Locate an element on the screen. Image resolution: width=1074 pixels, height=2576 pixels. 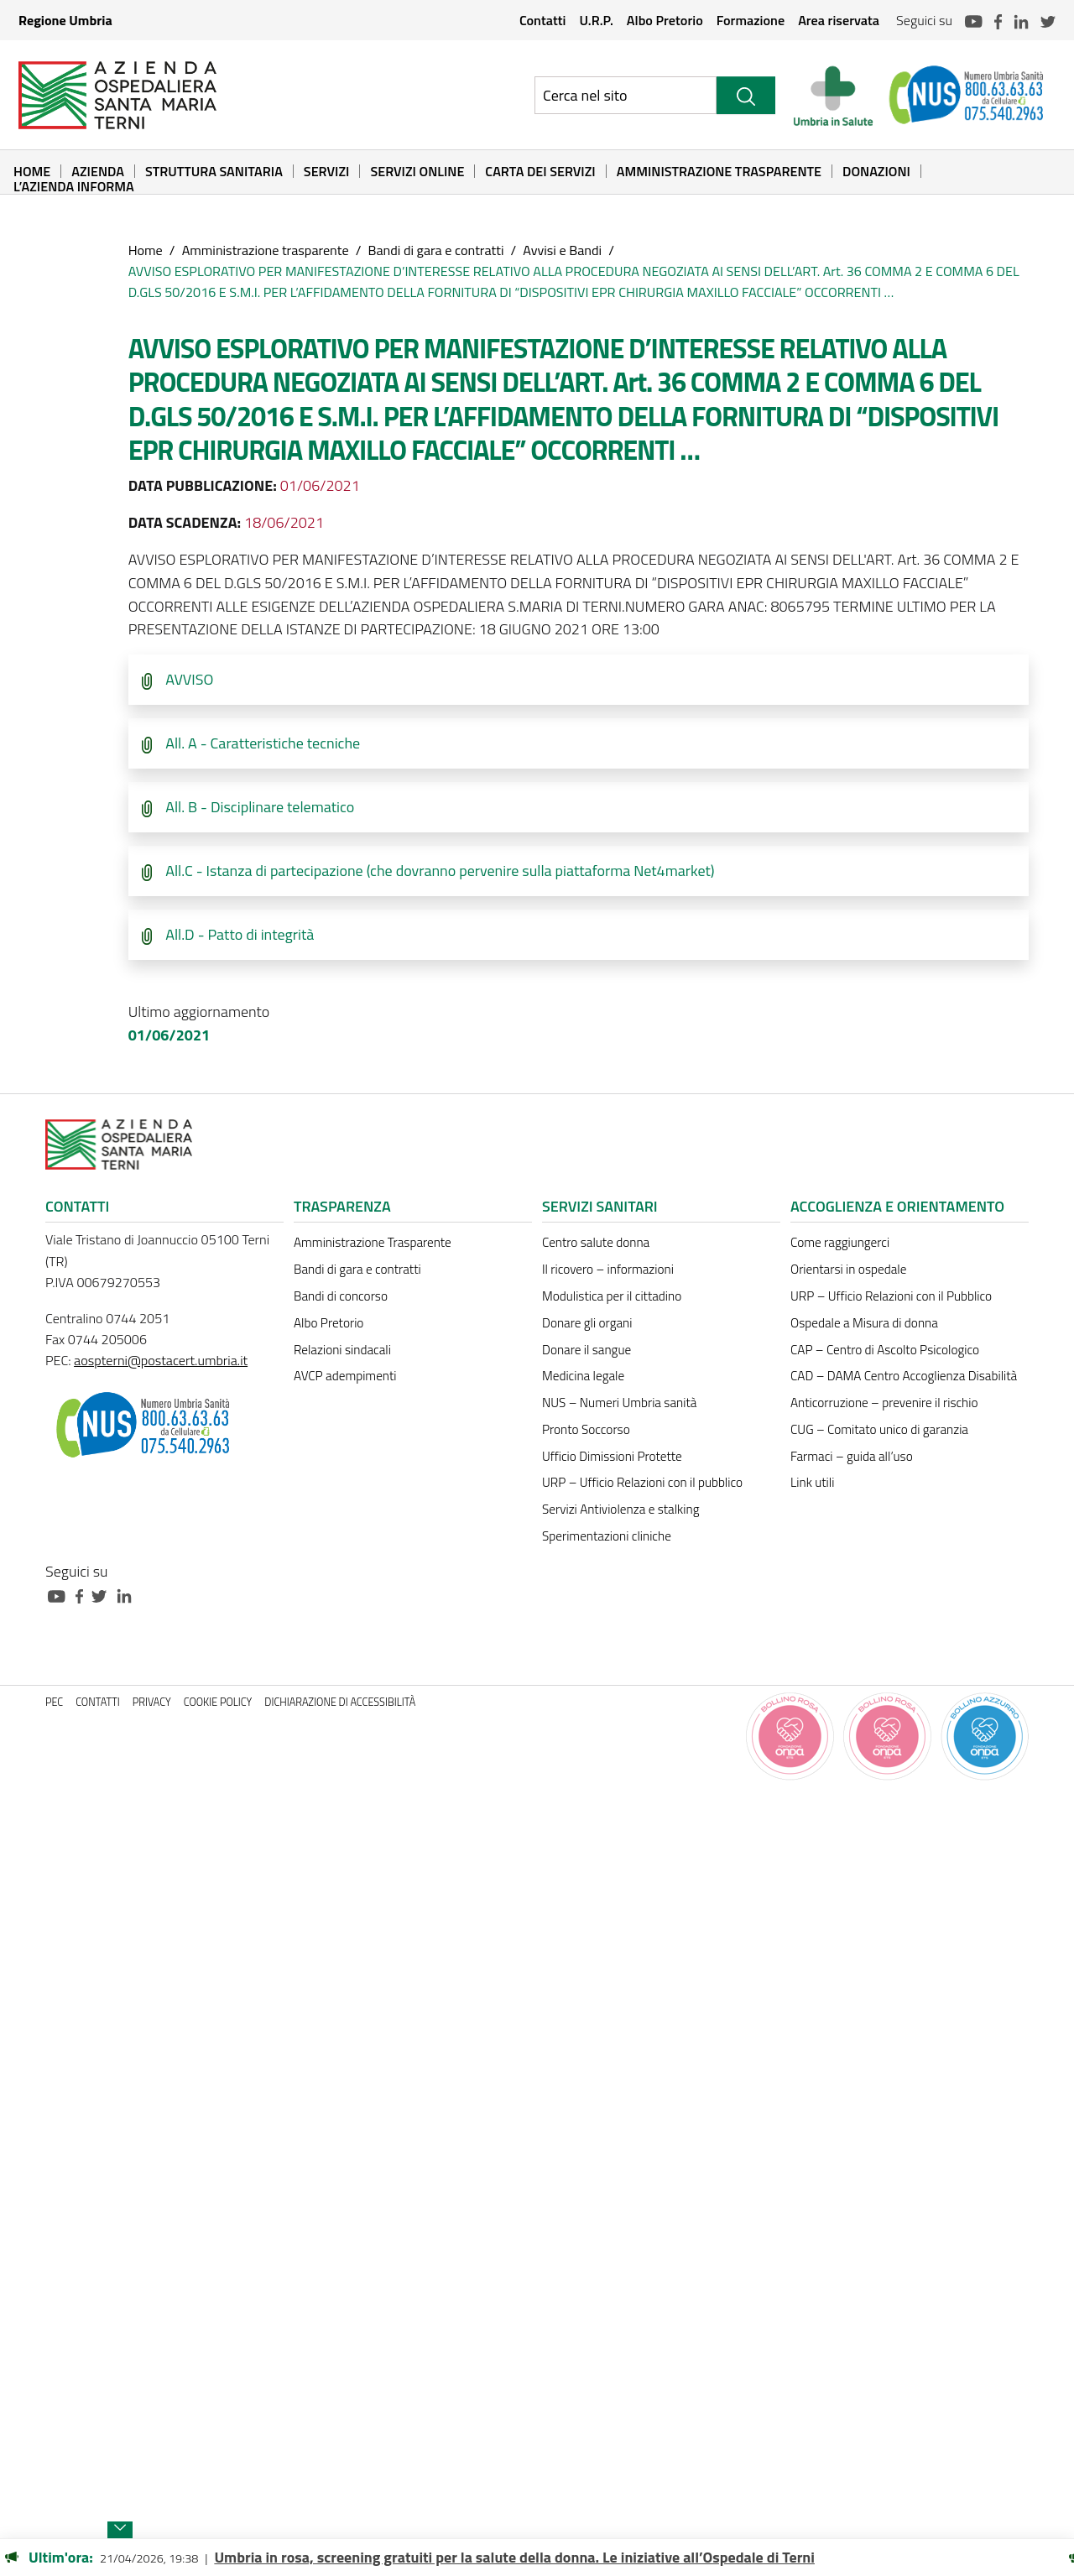
Il ricovero – informazioni is located at coordinates (608, 1269).